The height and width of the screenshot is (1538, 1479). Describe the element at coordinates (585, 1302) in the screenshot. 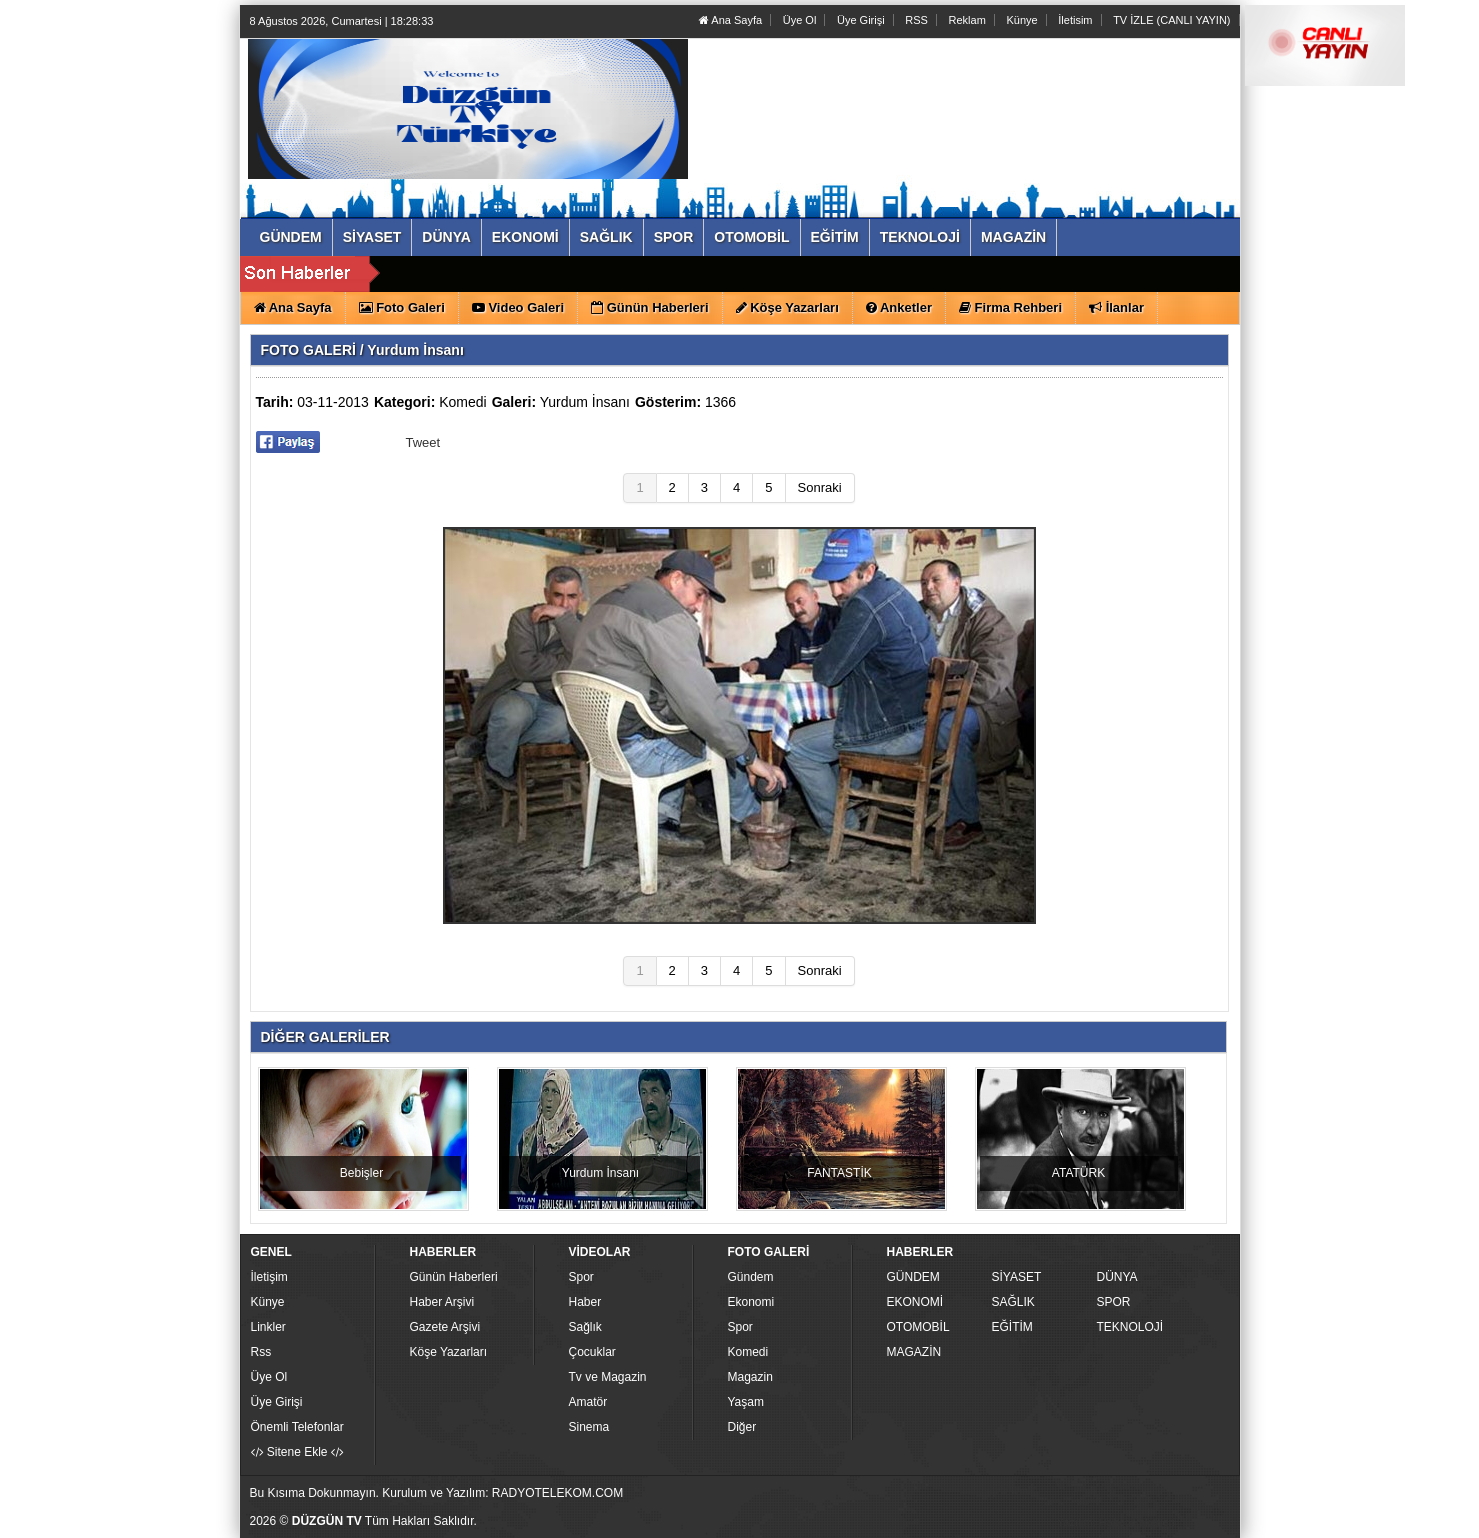

I see `Haber` at that location.